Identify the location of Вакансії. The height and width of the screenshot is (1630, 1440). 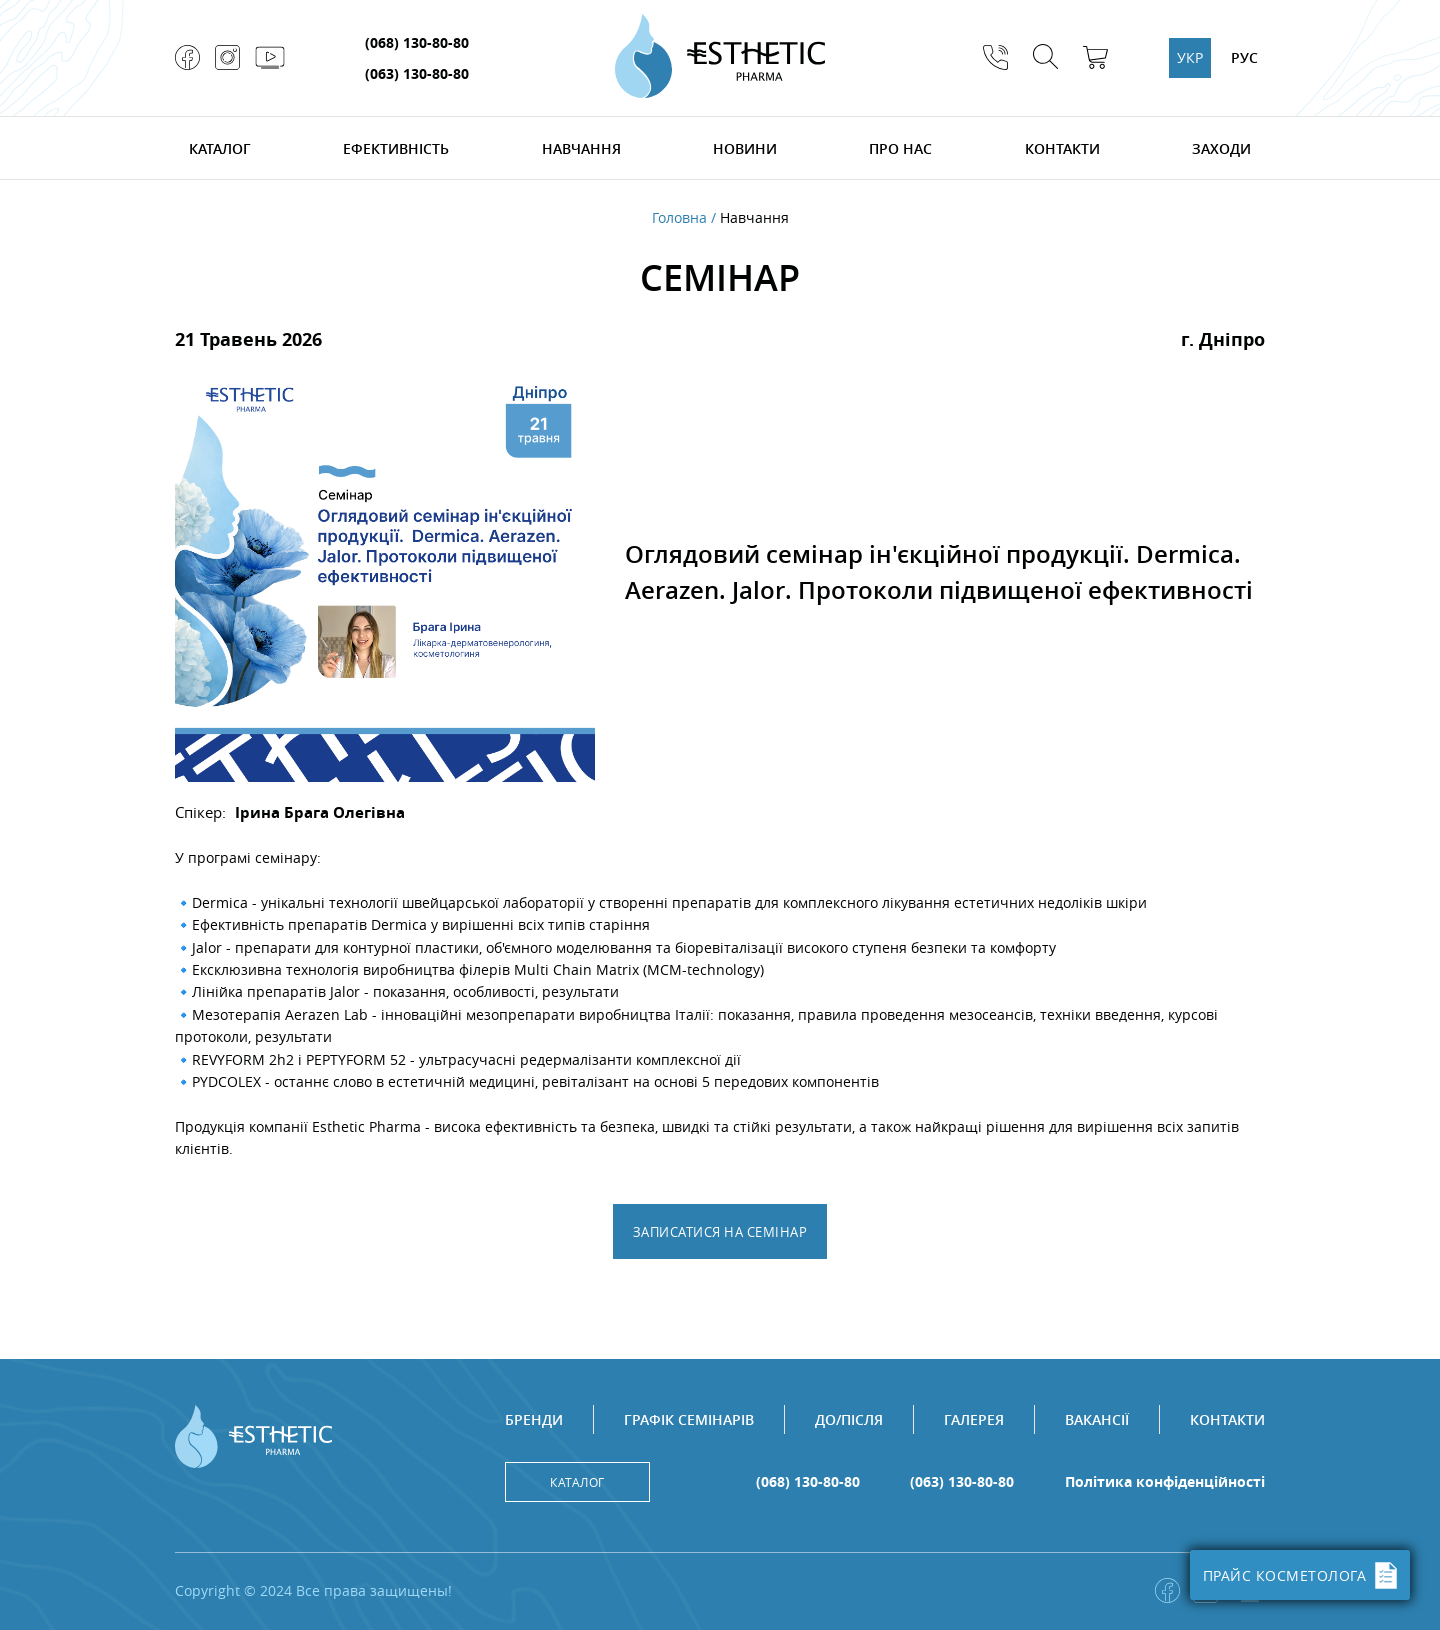
(1097, 1419).